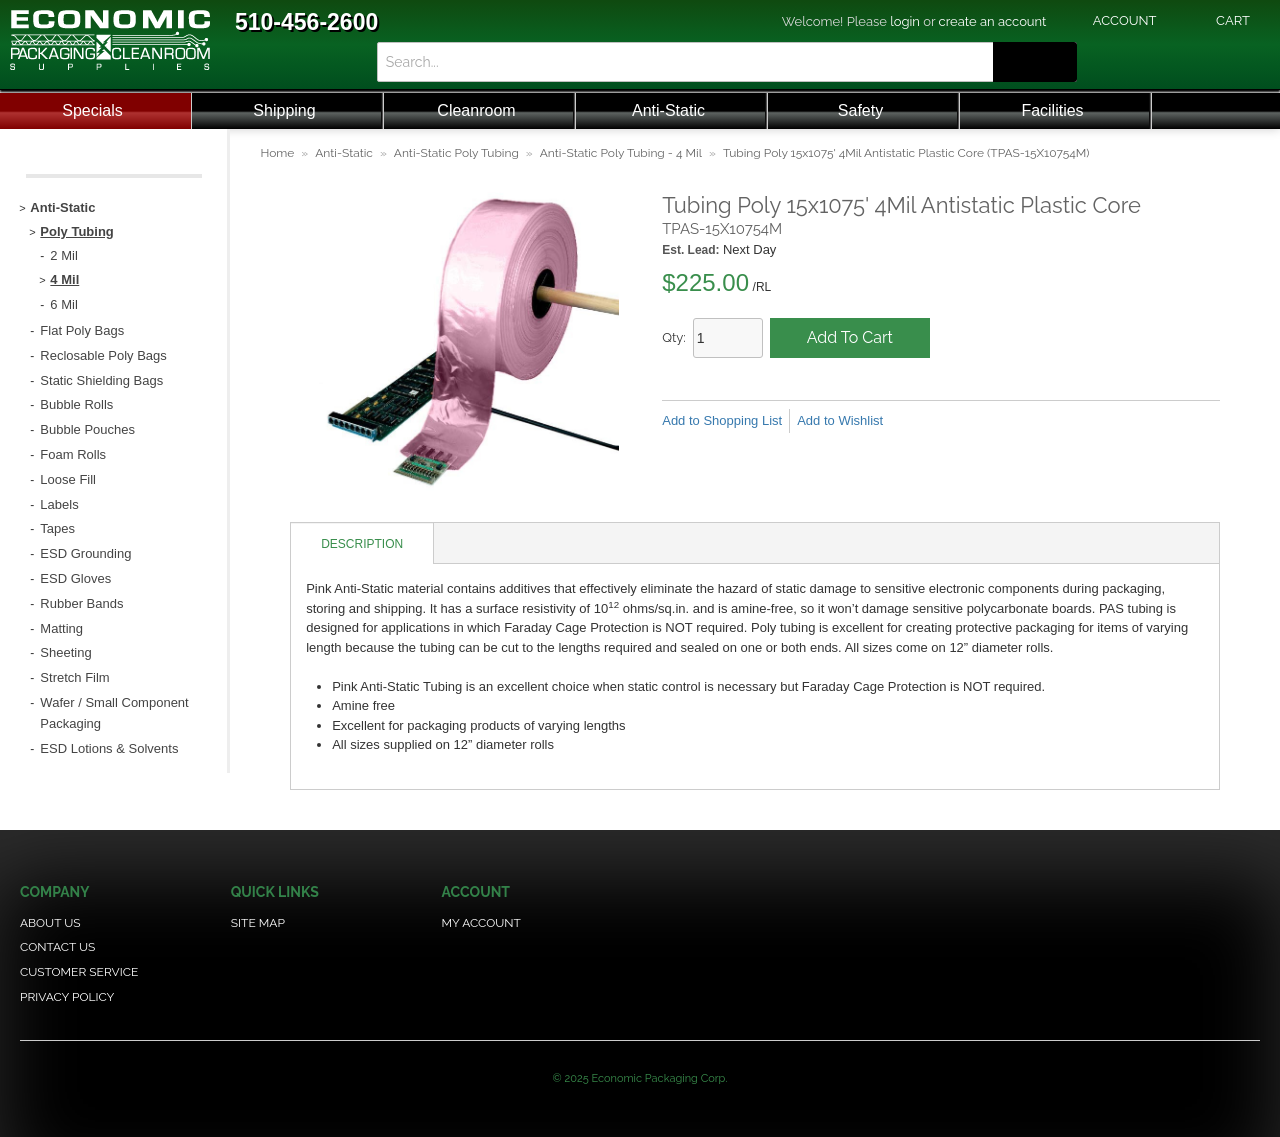 The image size is (1280, 1137). I want to click on Contact Us, so click(57, 947).